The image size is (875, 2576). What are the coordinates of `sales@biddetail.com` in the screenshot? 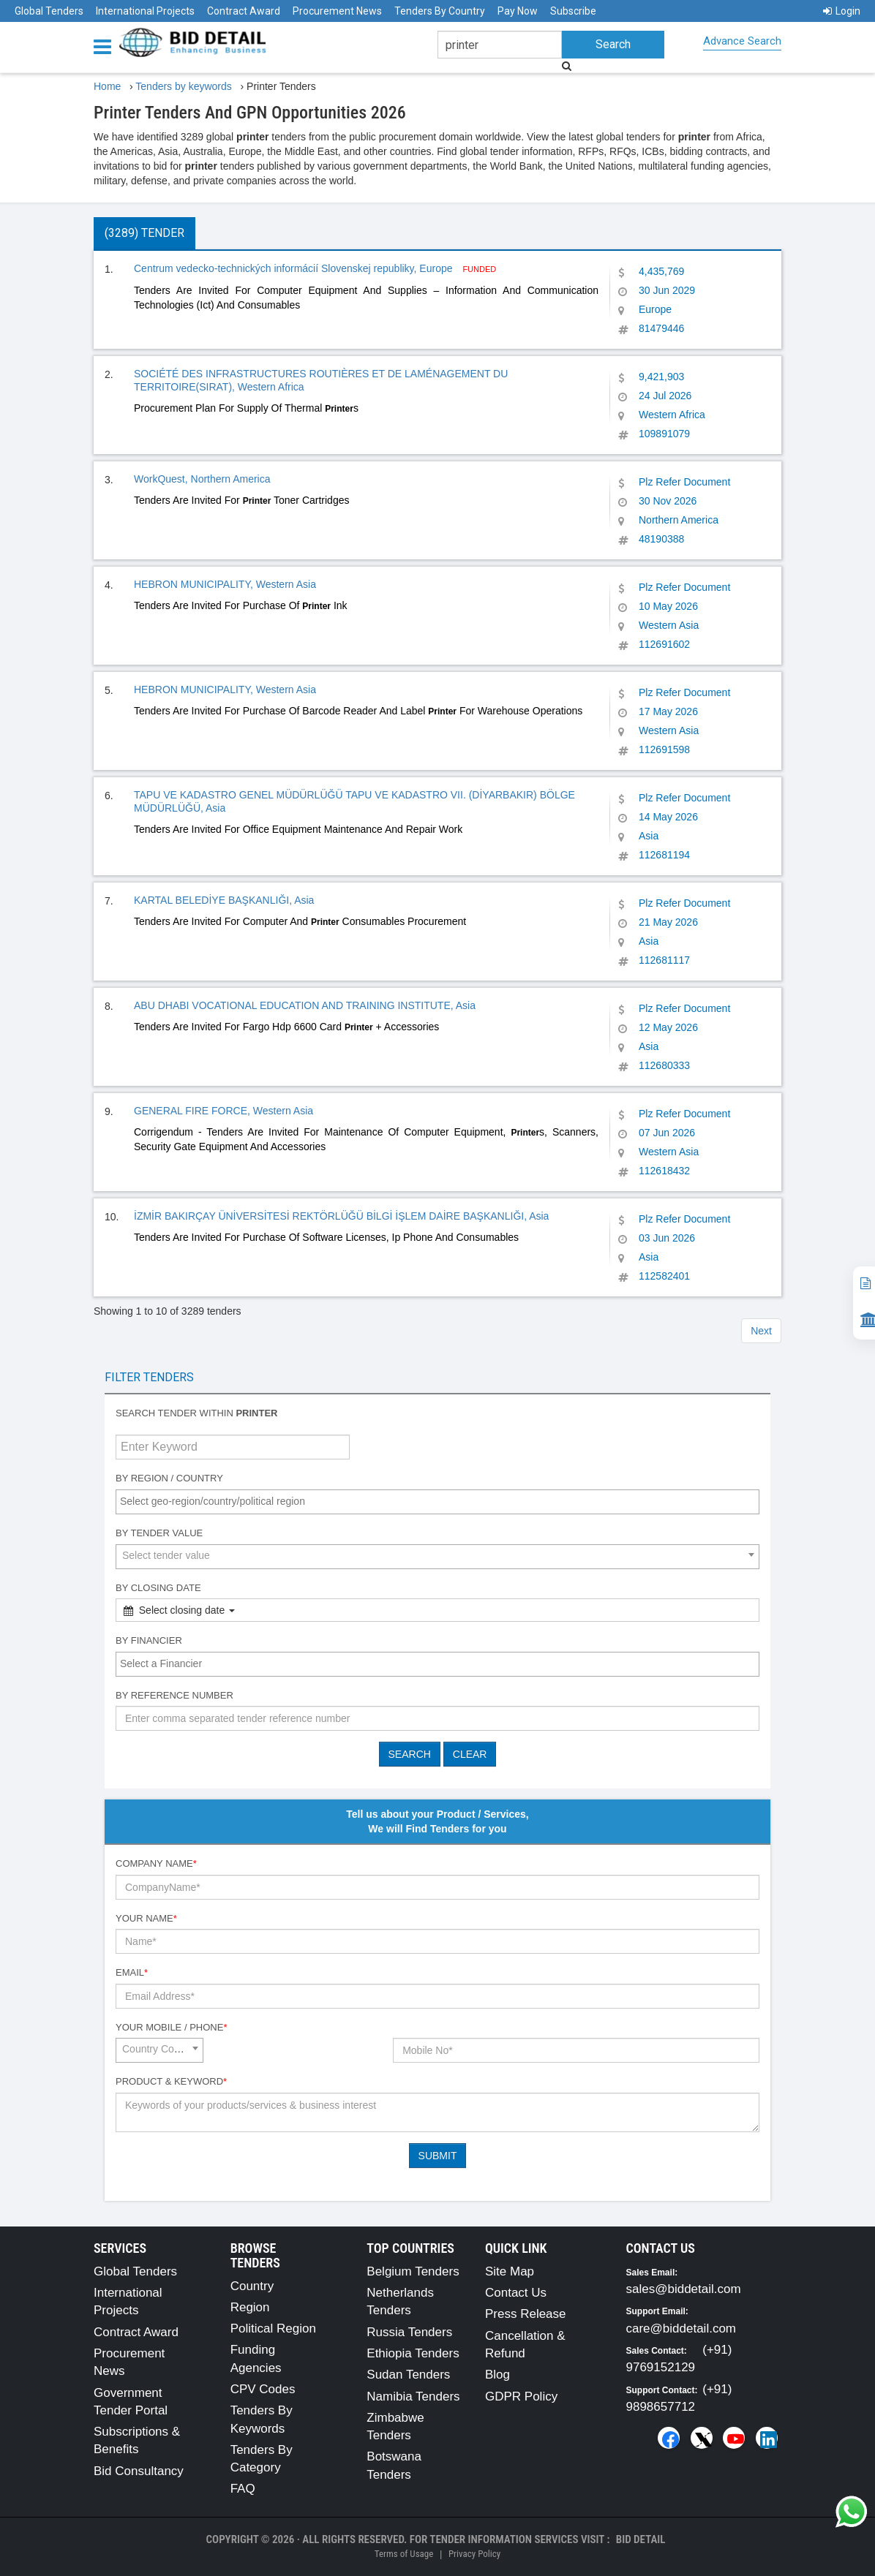 It's located at (683, 2289).